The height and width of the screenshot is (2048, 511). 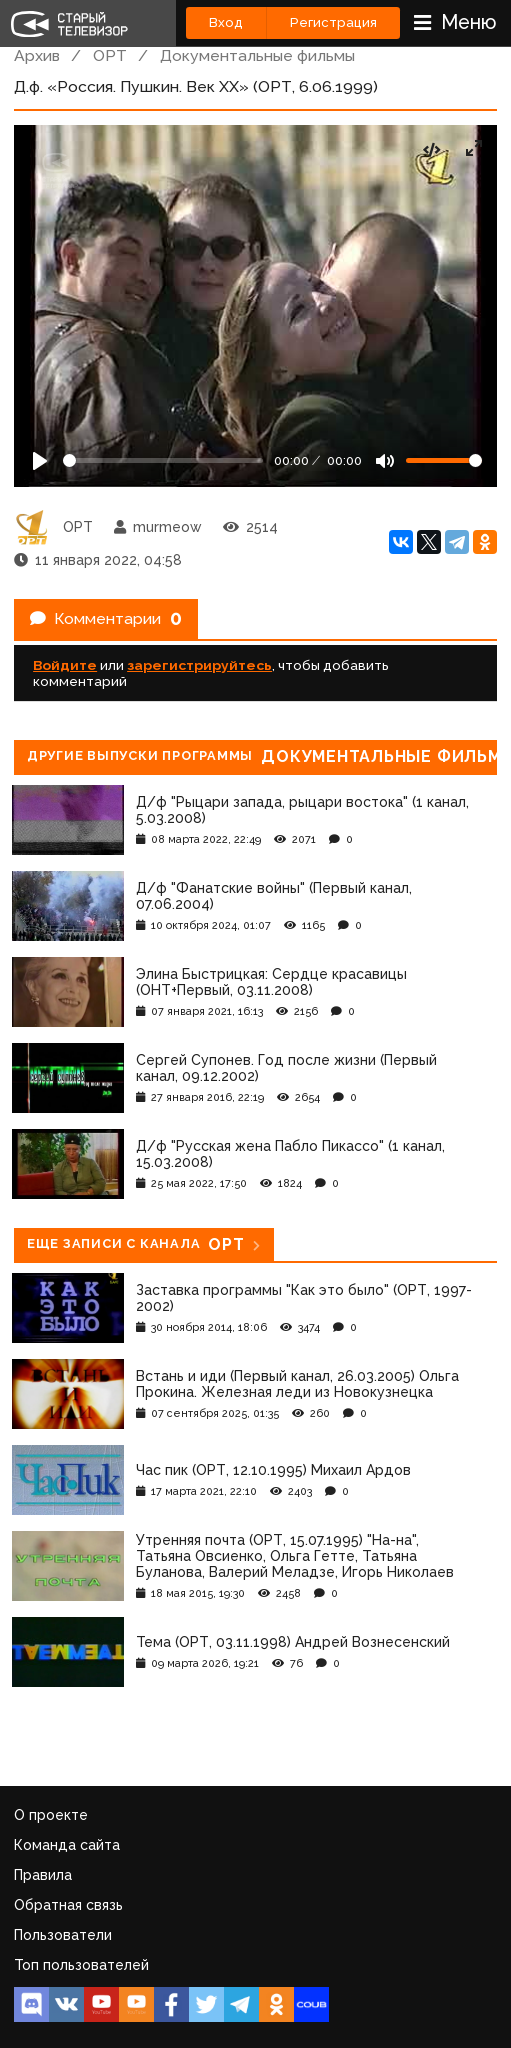 I want to click on Топ пользователей, so click(x=81, y=1965).